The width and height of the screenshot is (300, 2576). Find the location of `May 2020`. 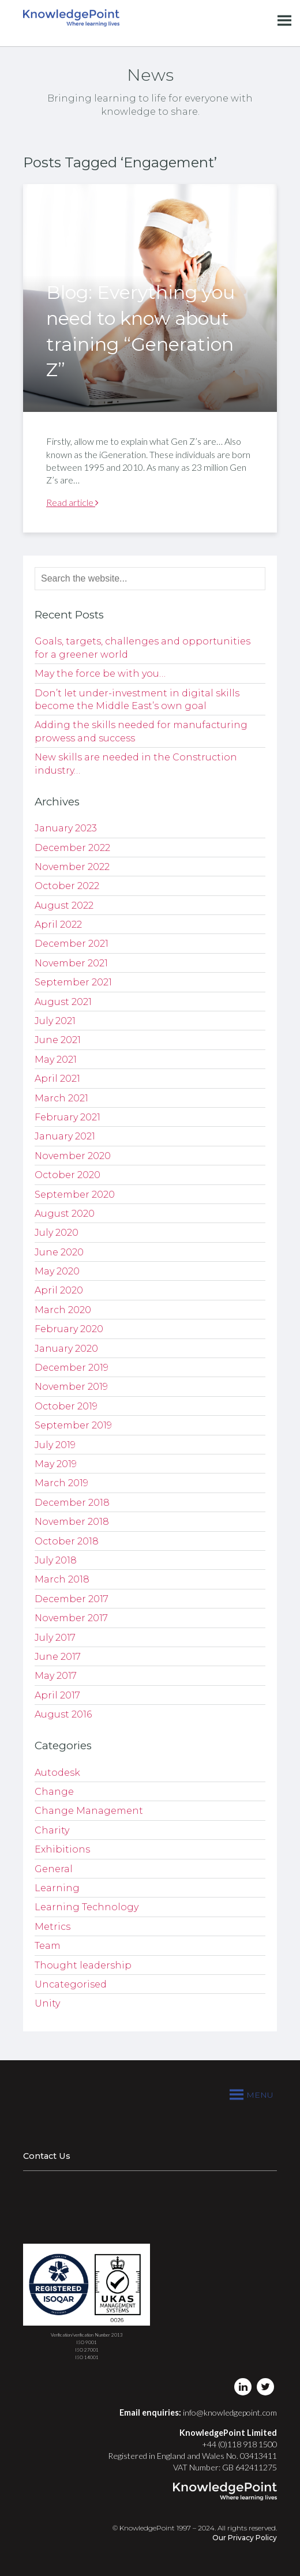

May 2020 is located at coordinates (57, 1271).